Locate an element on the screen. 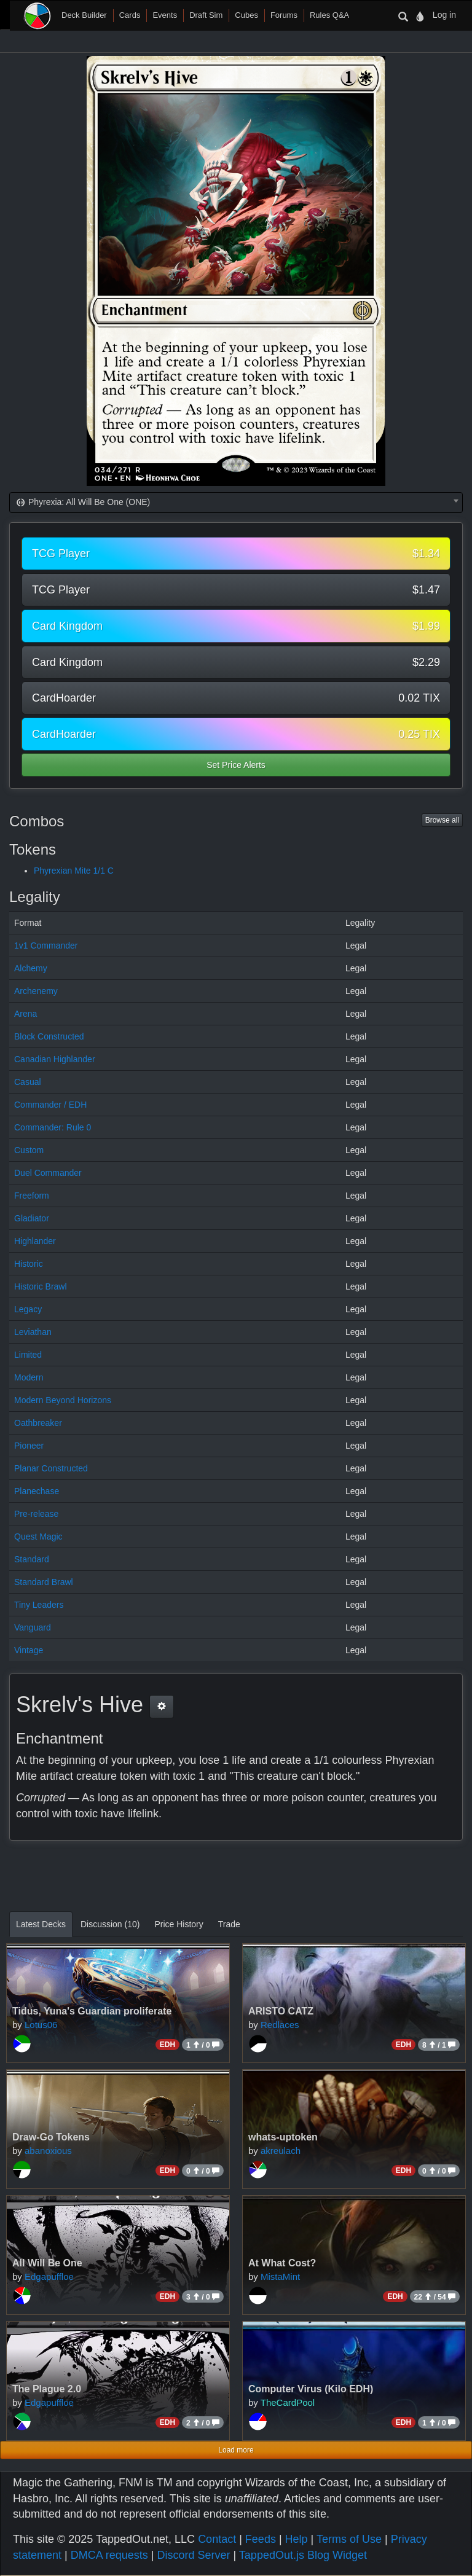 The width and height of the screenshot is (472, 2576). Casual is located at coordinates (27, 1082).